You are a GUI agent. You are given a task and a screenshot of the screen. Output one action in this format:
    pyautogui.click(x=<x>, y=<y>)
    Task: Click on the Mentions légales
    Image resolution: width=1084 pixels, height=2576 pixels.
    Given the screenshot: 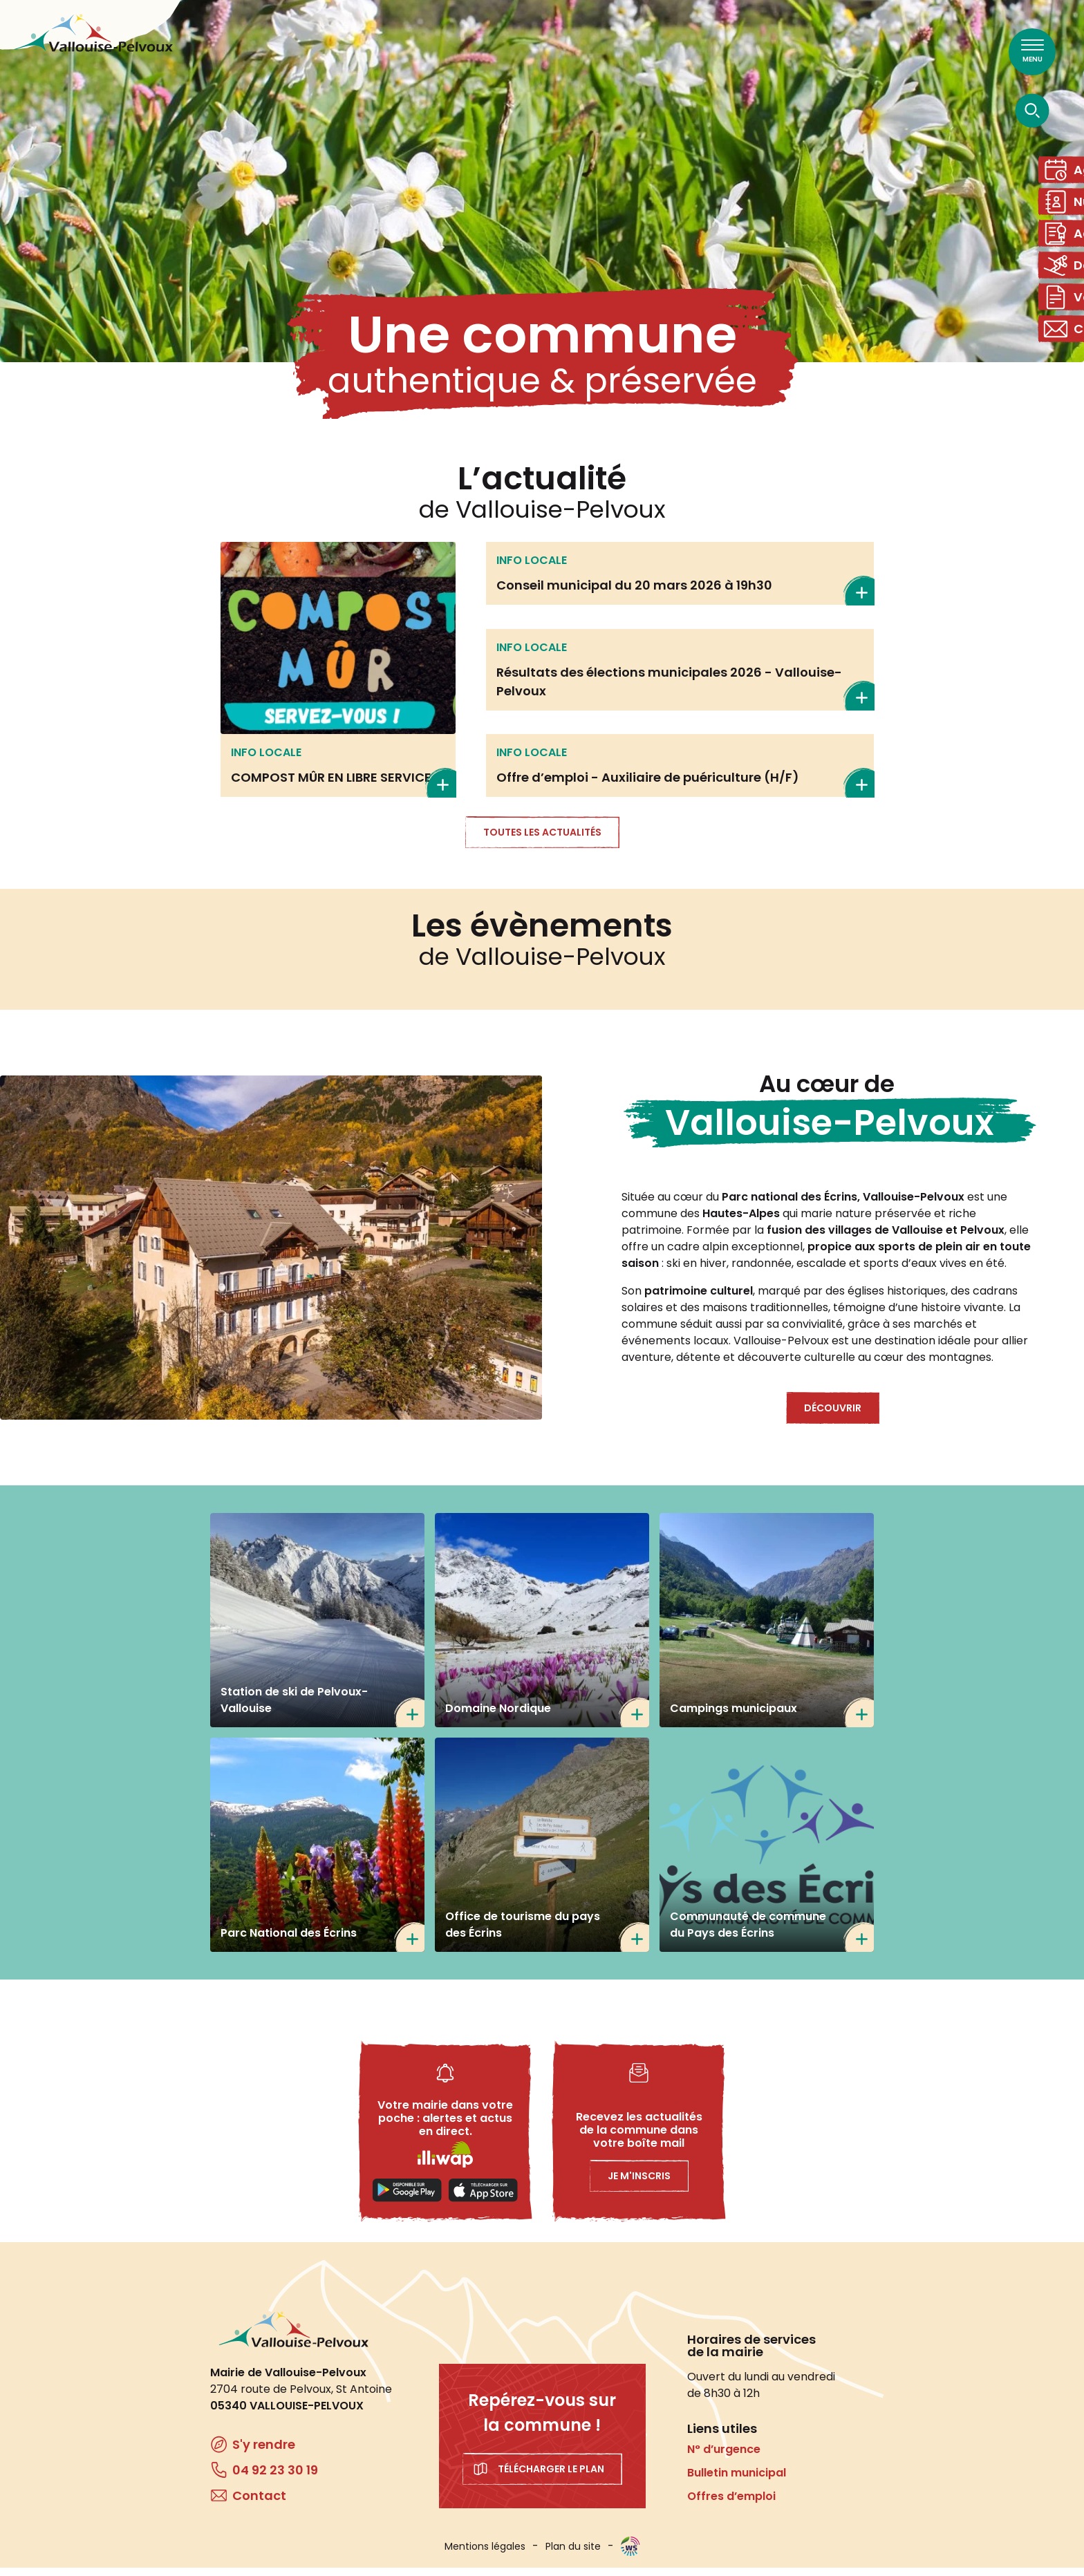 What is the action you would take?
    pyautogui.click(x=485, y=2554)
    